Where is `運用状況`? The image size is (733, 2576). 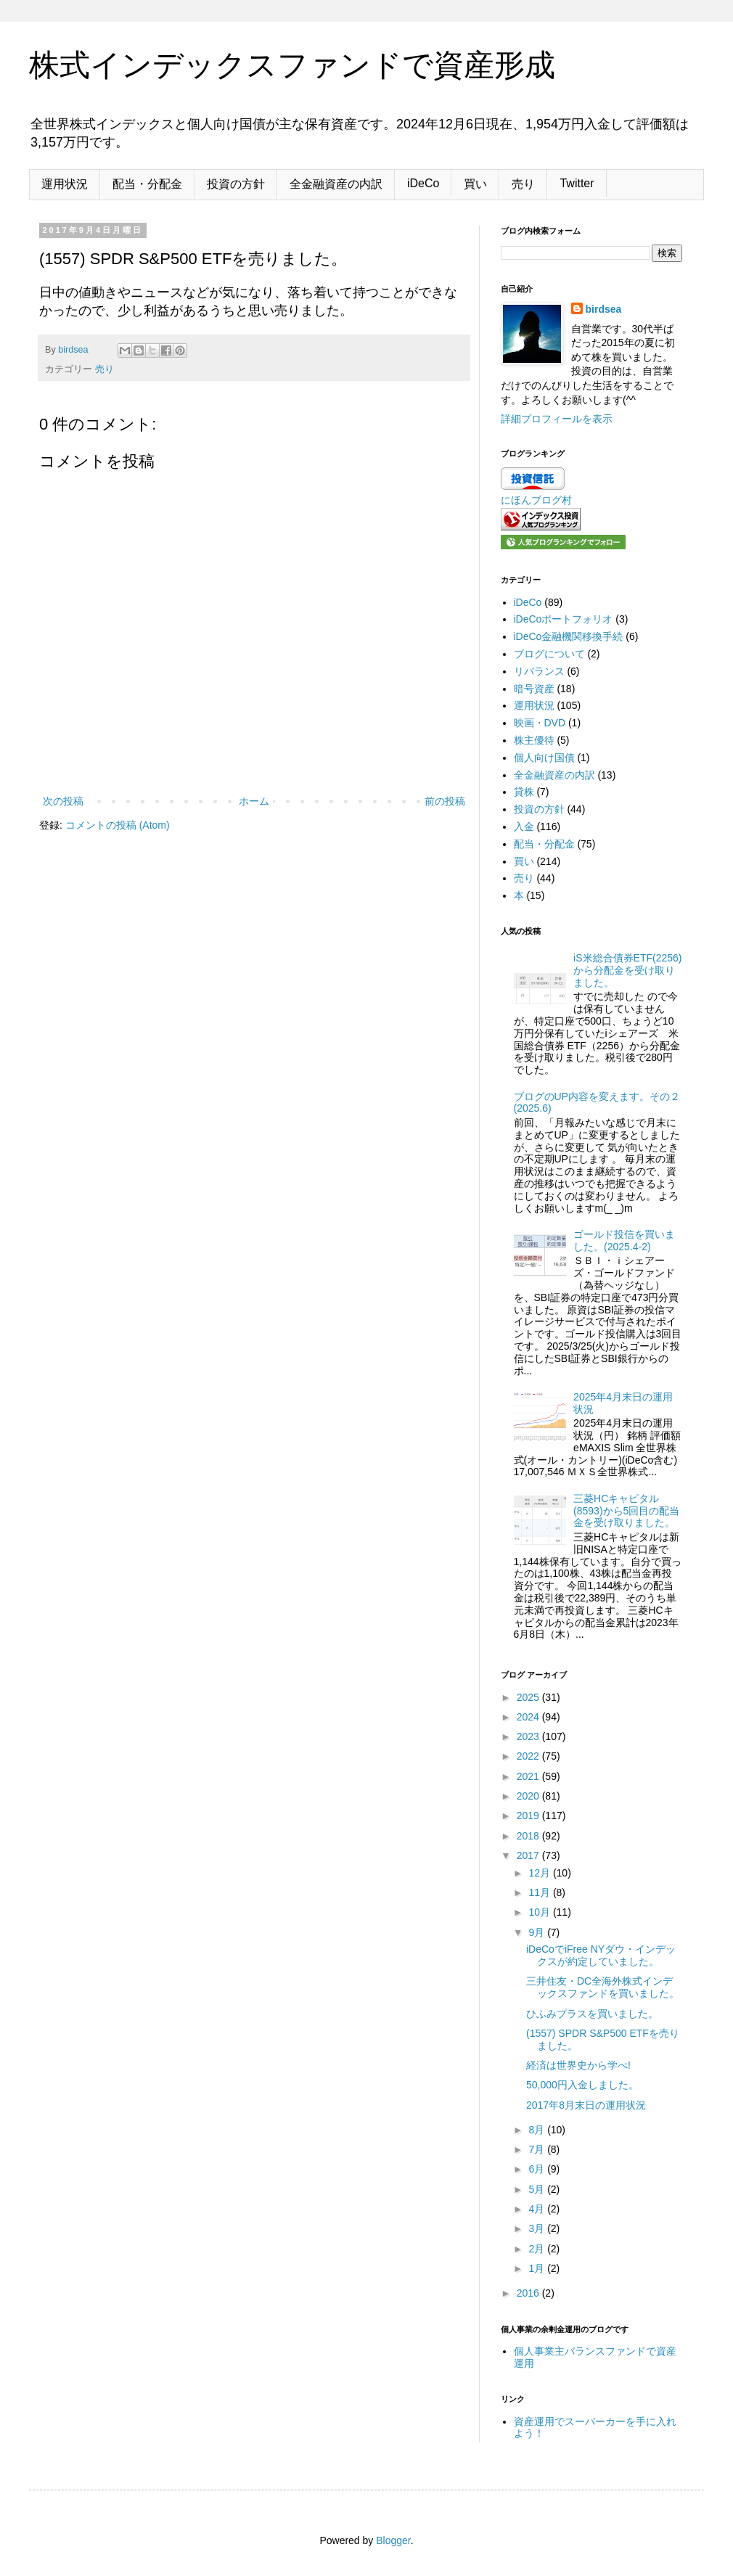 運用状況 is located at coordinates (64, 184).